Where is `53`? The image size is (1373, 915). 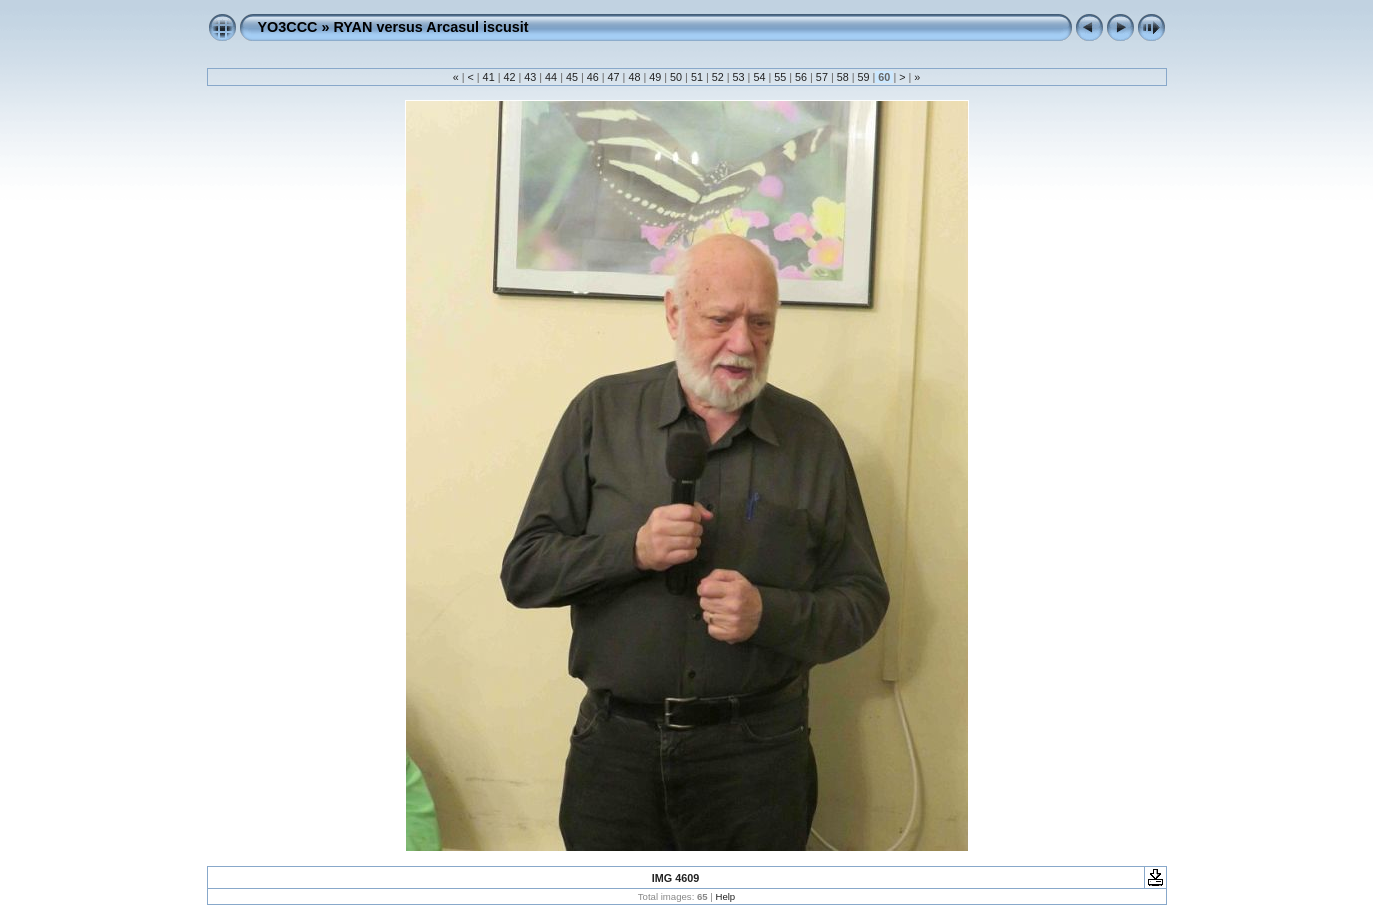 53 is located at coordinates (739, 77).